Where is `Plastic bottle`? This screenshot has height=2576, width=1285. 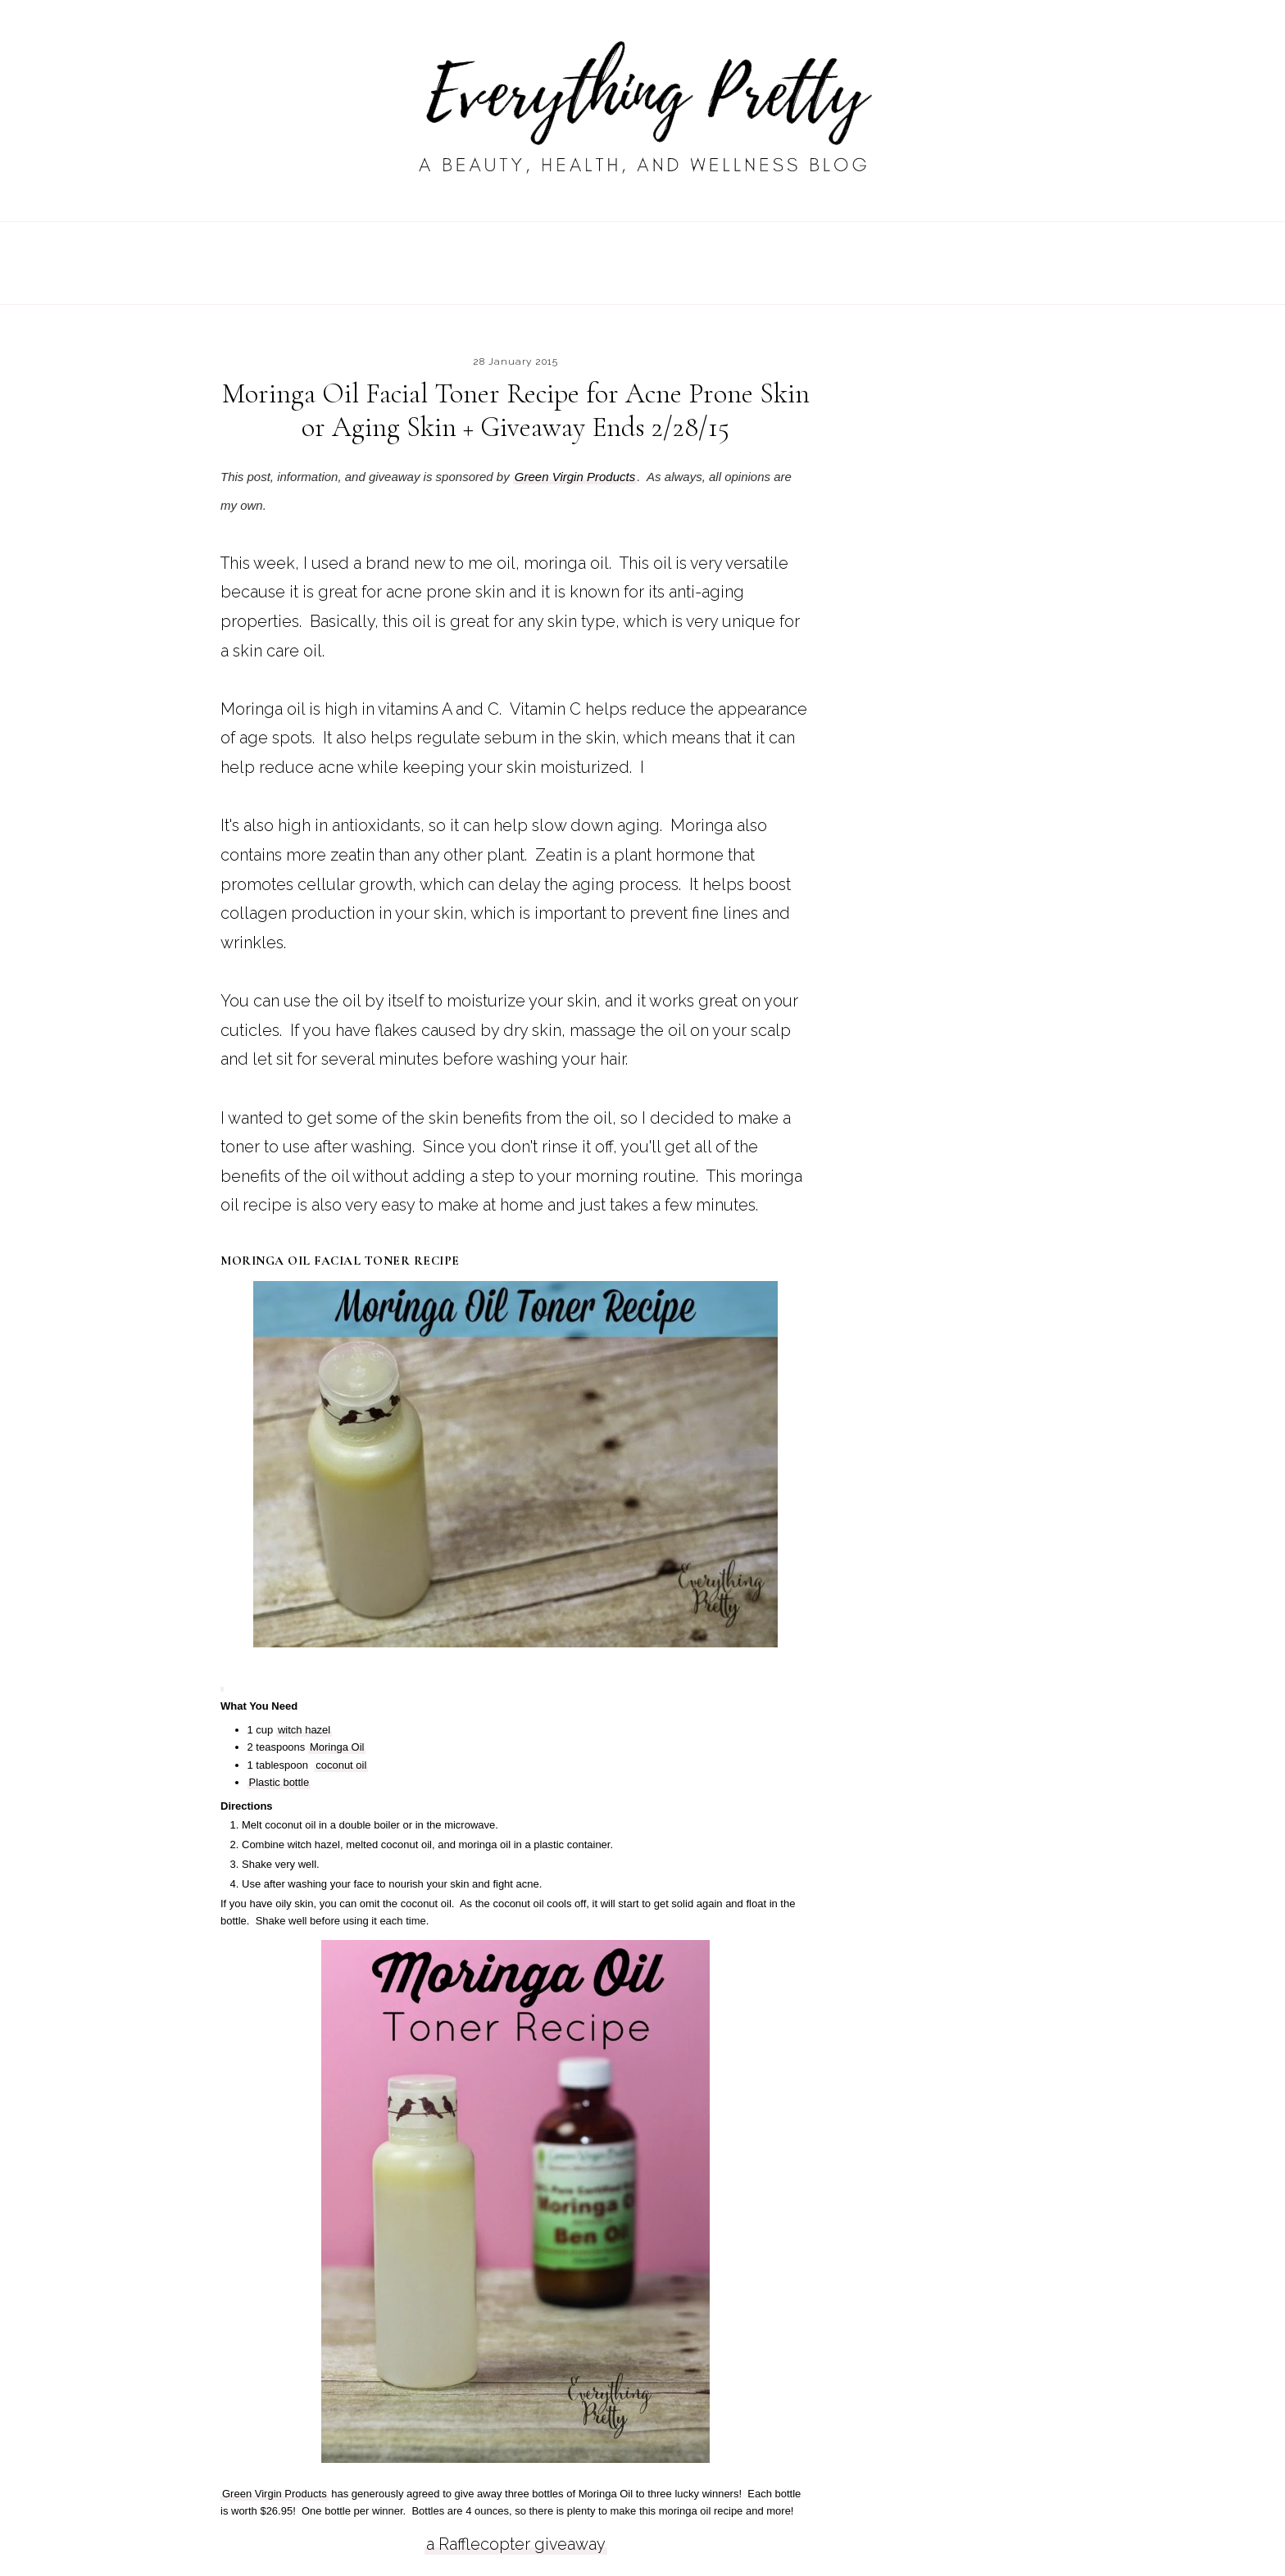 Plastic bottle is located at coordinates (279, 1782).